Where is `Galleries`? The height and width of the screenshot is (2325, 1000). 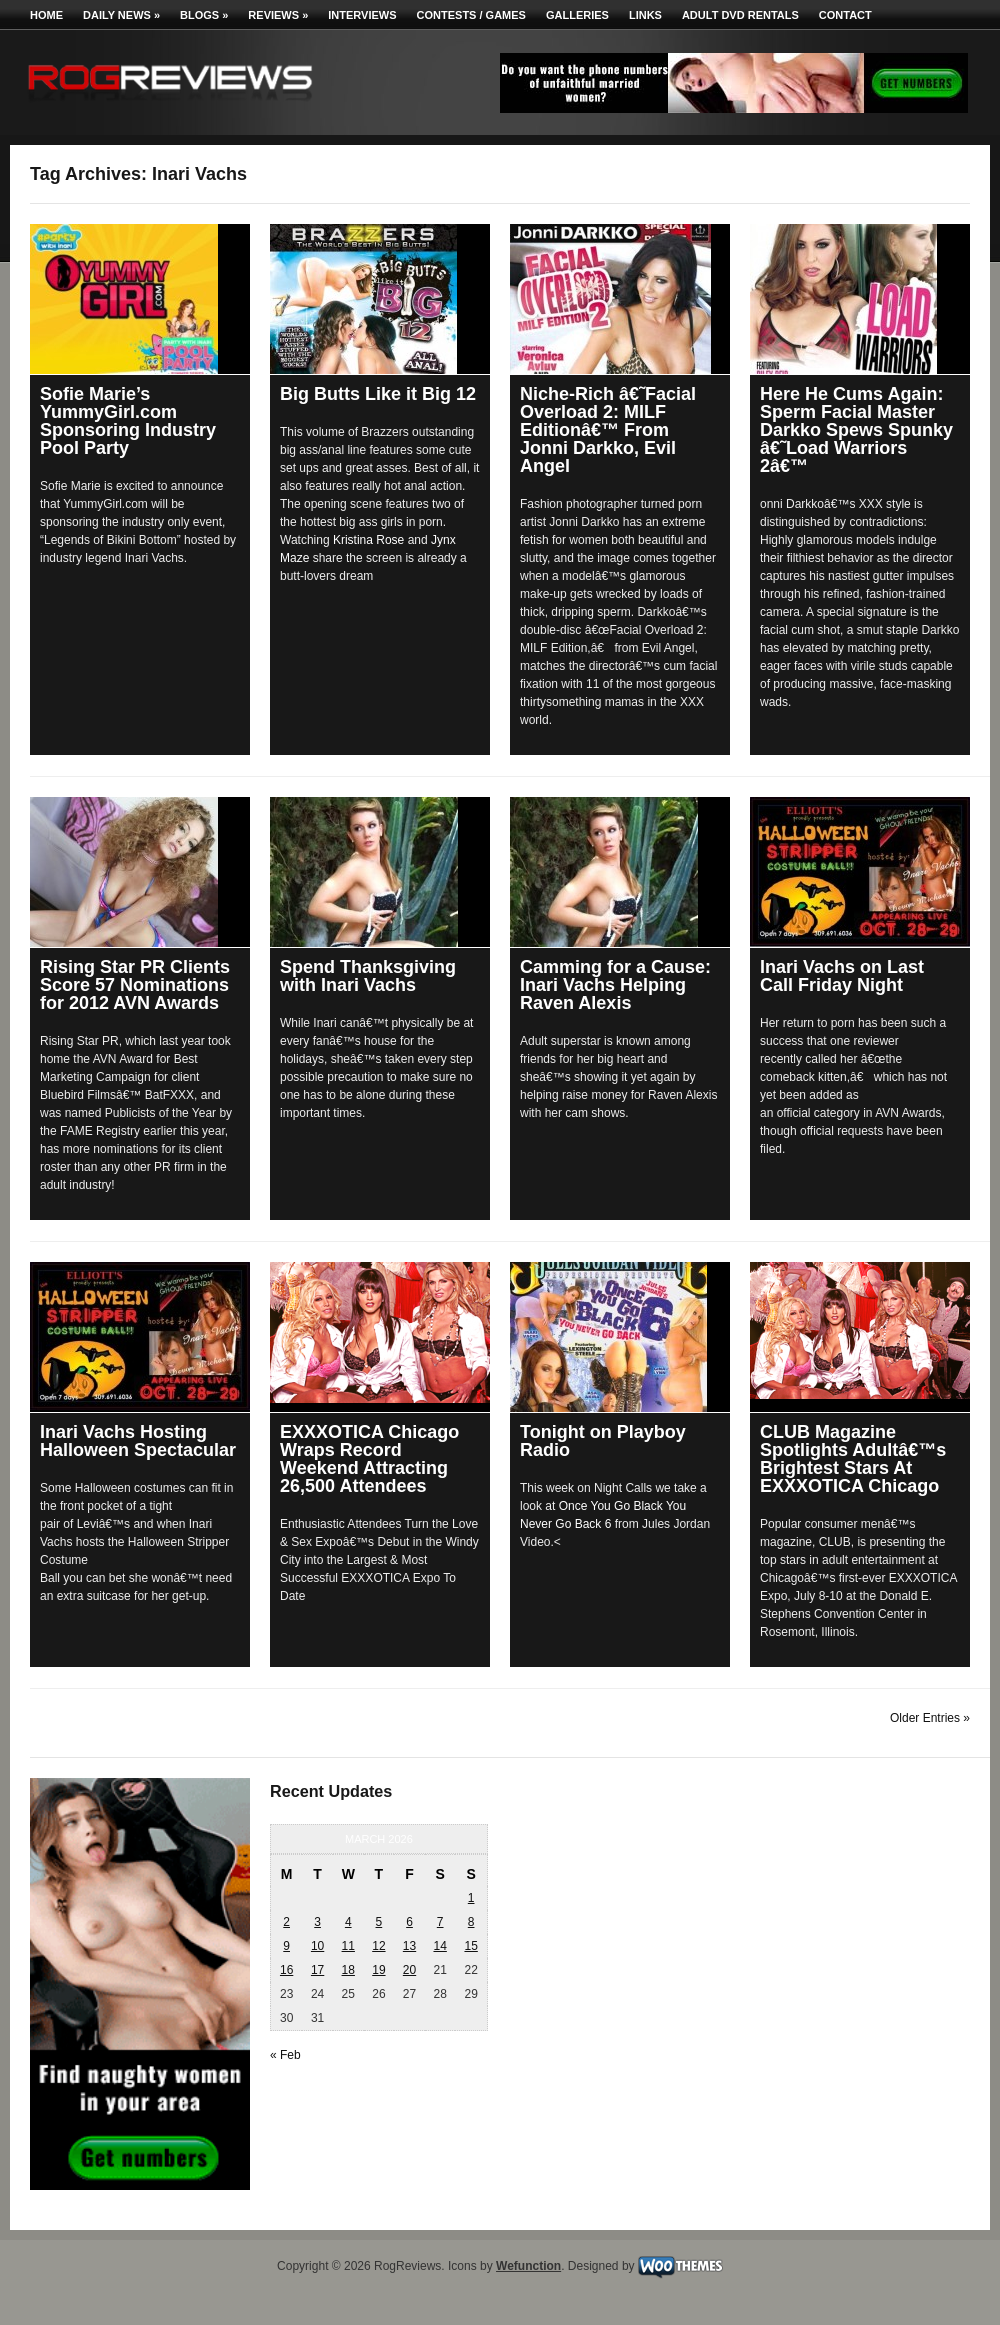 Galleries is located at coordinates (577, 15).